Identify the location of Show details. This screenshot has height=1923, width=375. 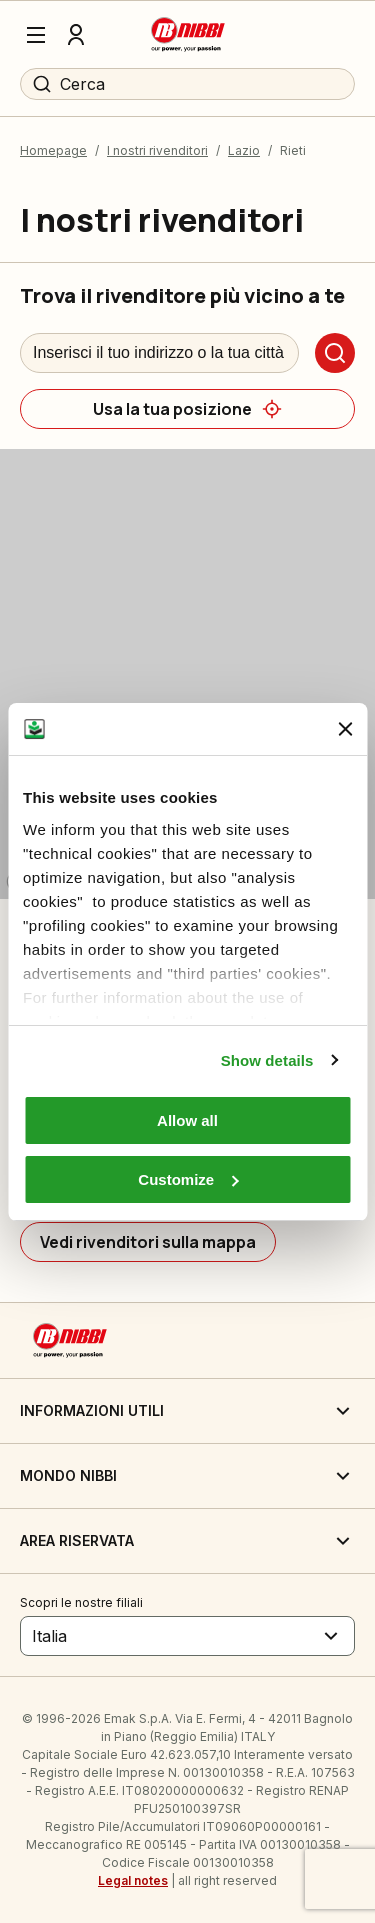
(267, 1060).